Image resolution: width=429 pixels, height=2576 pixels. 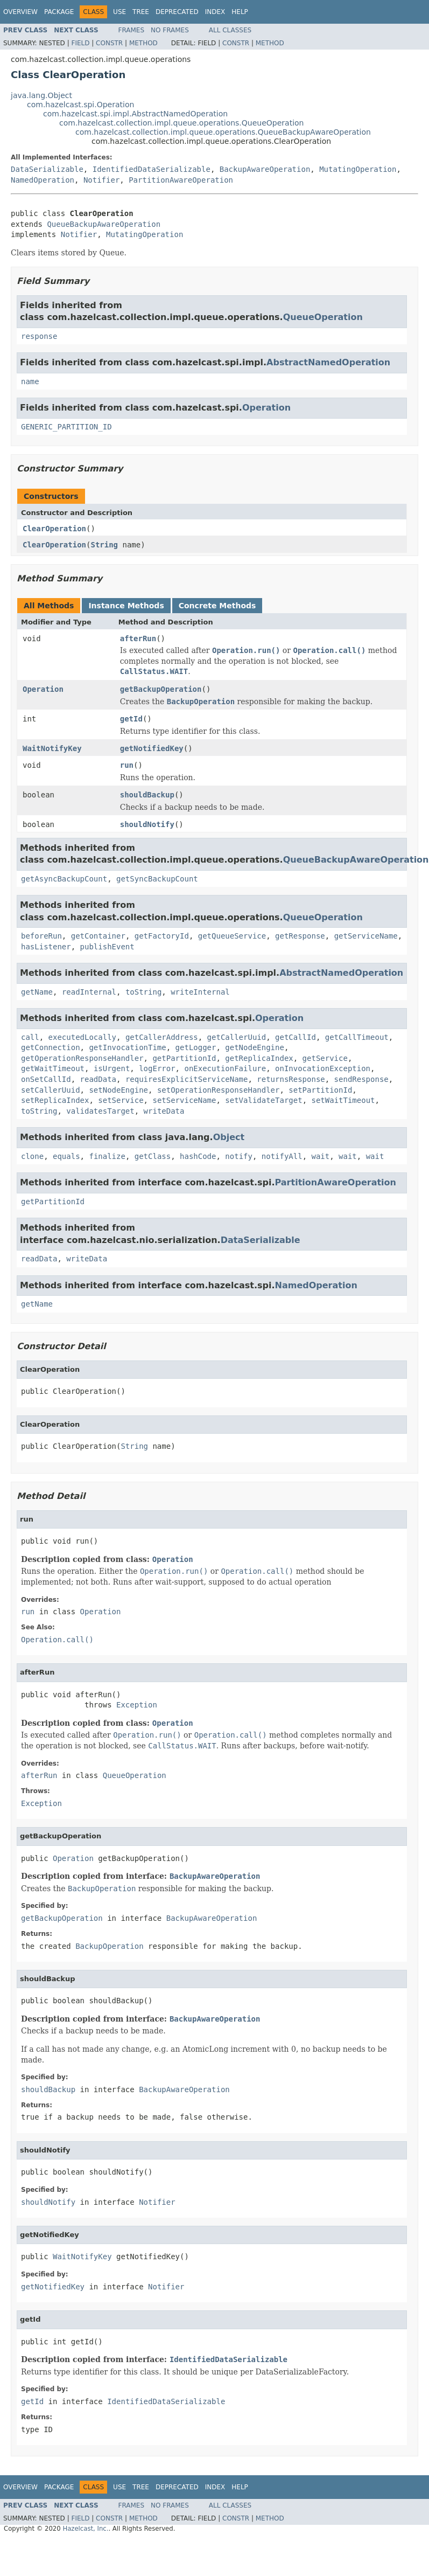 What do you see at coordinates (162, 936) in the screenshot?
I see `getFactoryId` at bounding box center [162, 936].